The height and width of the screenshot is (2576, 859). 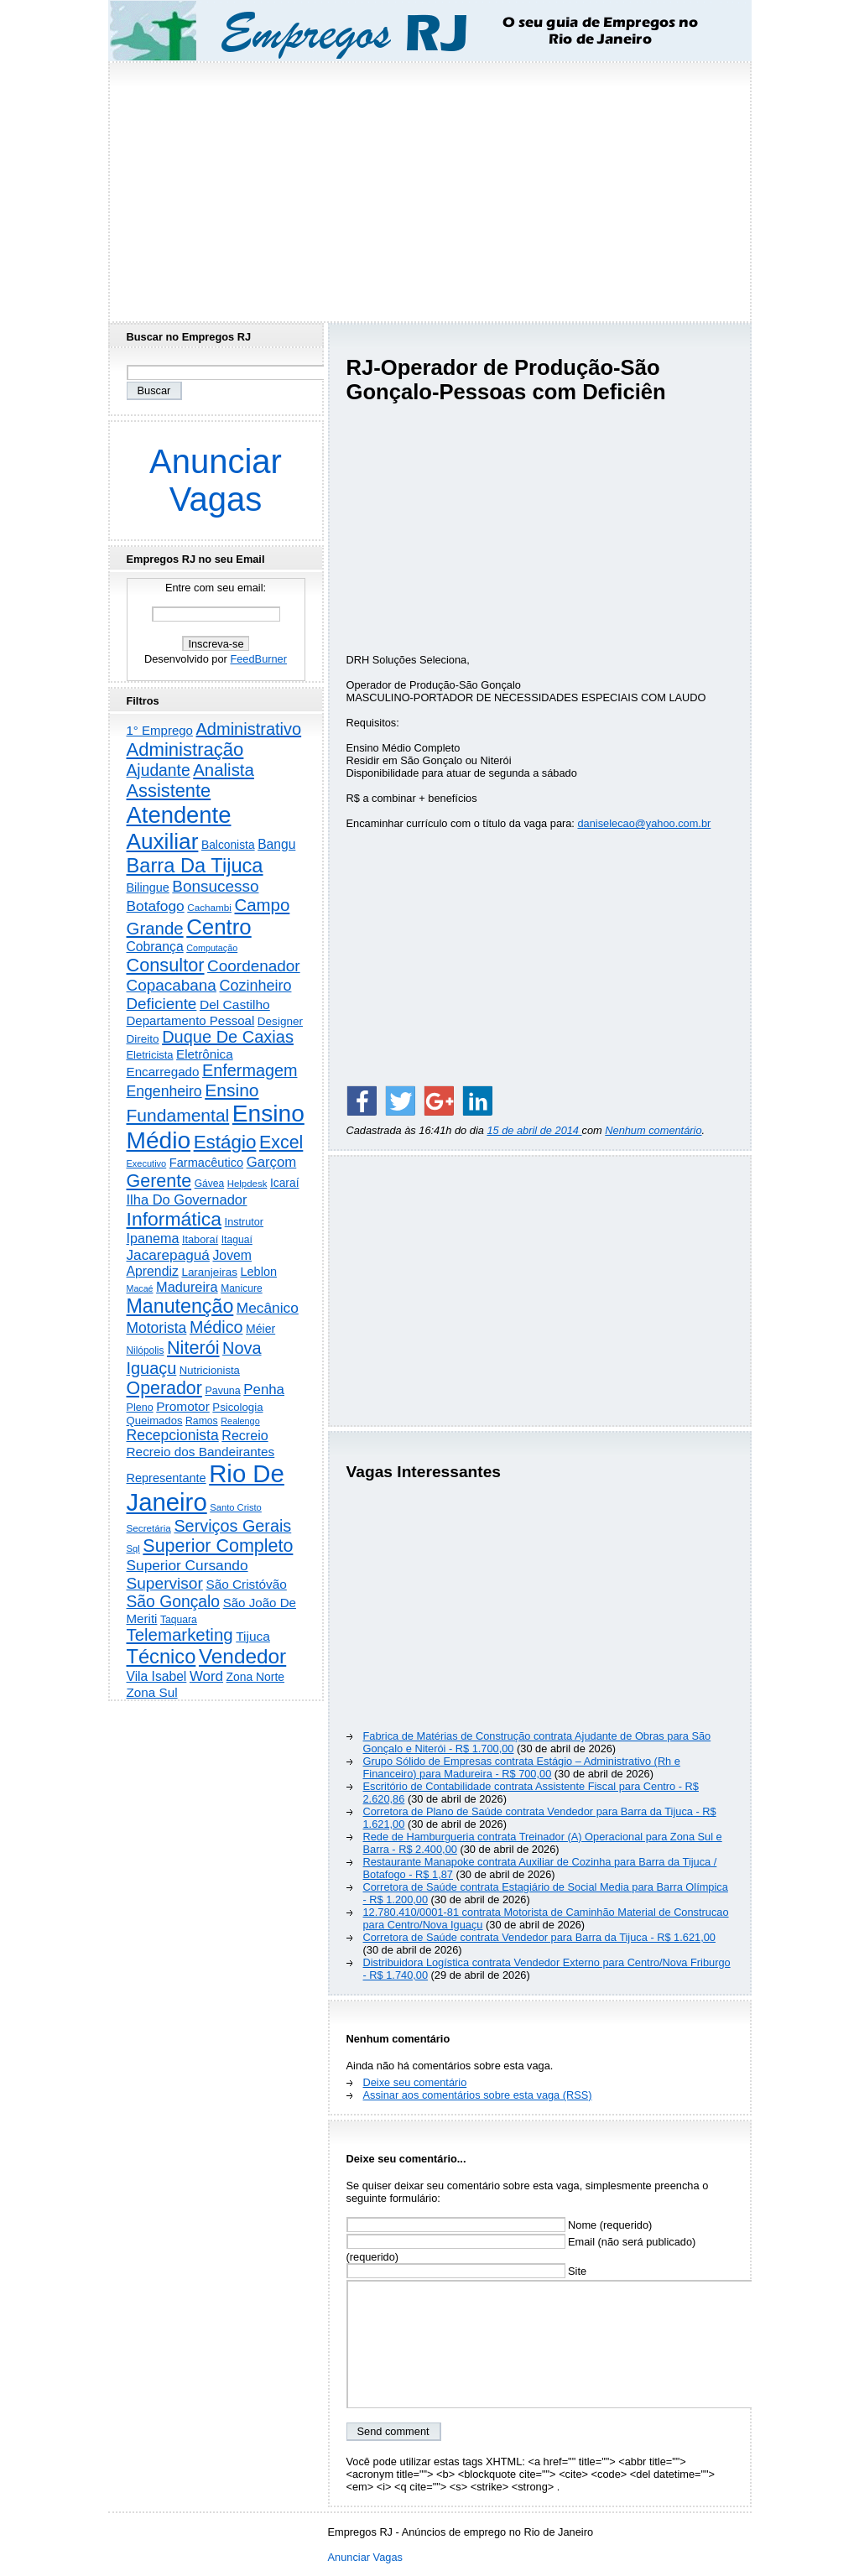 What do you see at coordinates (222, 1391) in the screenshot?
I see `Pavuna [Pavuna (207 itens)]` at bounding box center [222, 1391].